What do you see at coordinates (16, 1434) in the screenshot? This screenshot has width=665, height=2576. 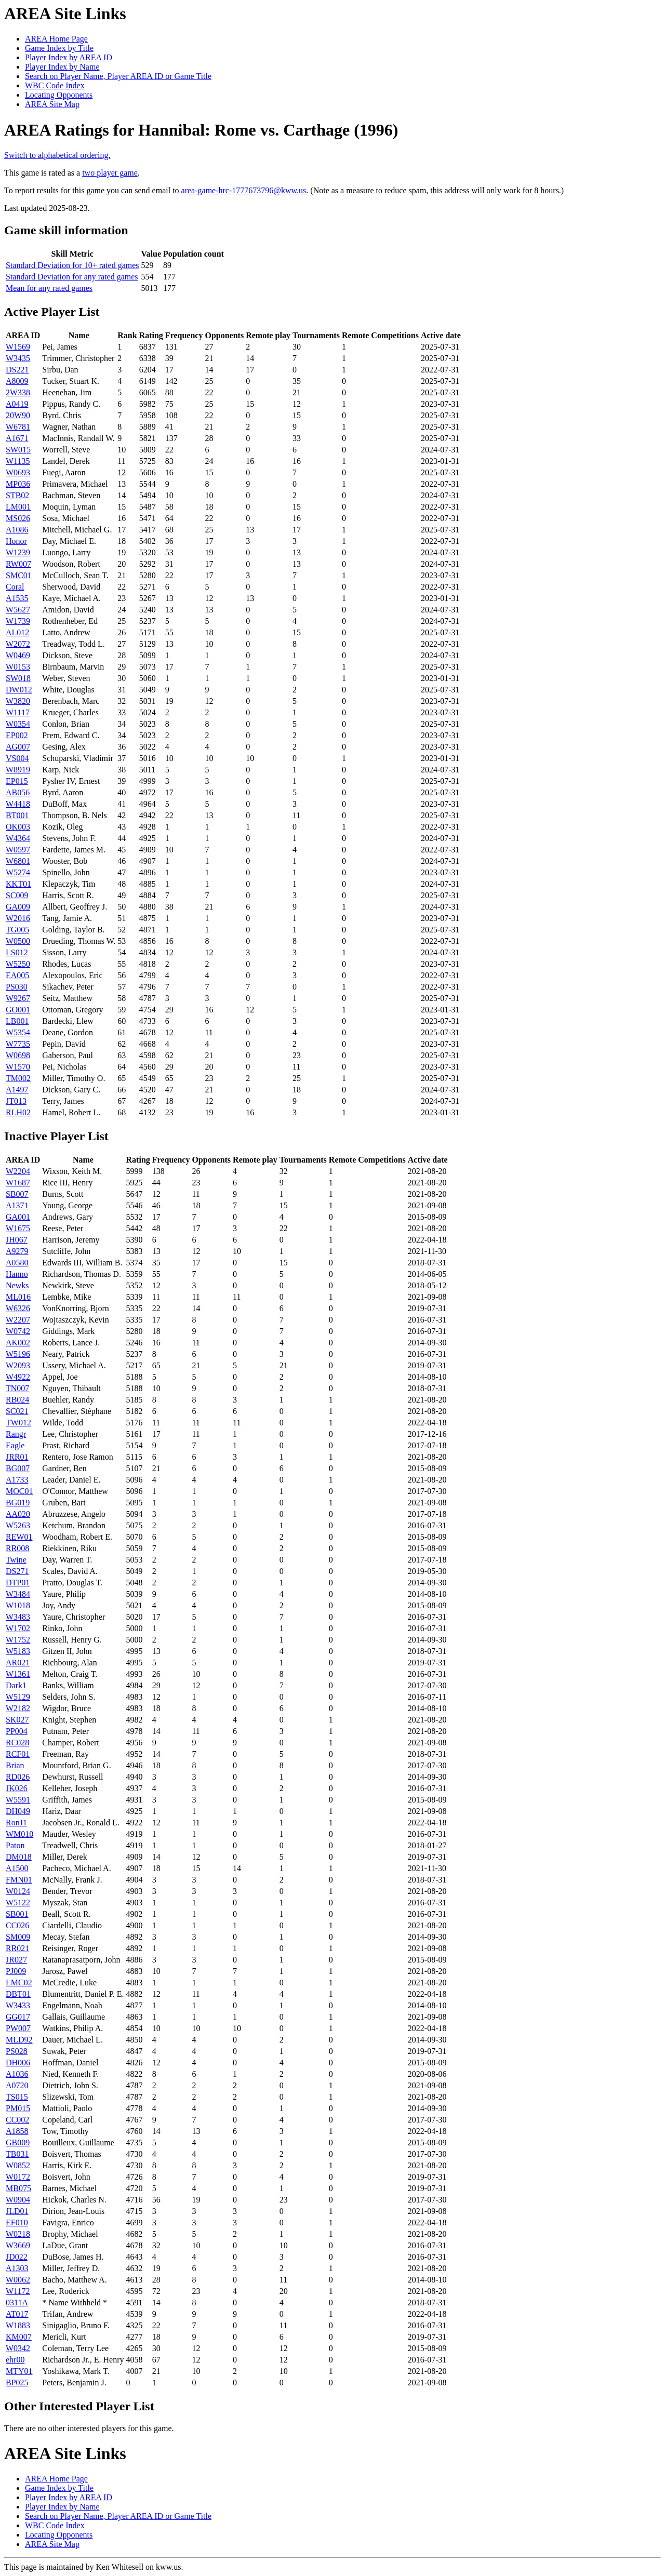 I see `Rangr` at bounding box center [16, 1434].